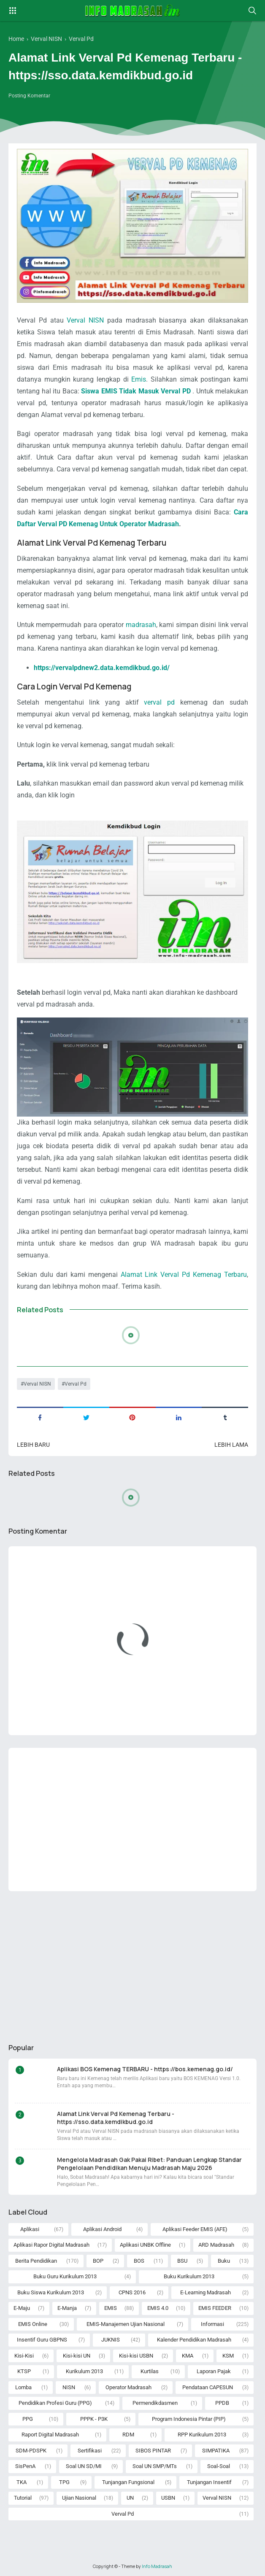 This screenshot has width=265, height=2576. I want to click on Tunjangan Fungsional, so click(128, 2482).